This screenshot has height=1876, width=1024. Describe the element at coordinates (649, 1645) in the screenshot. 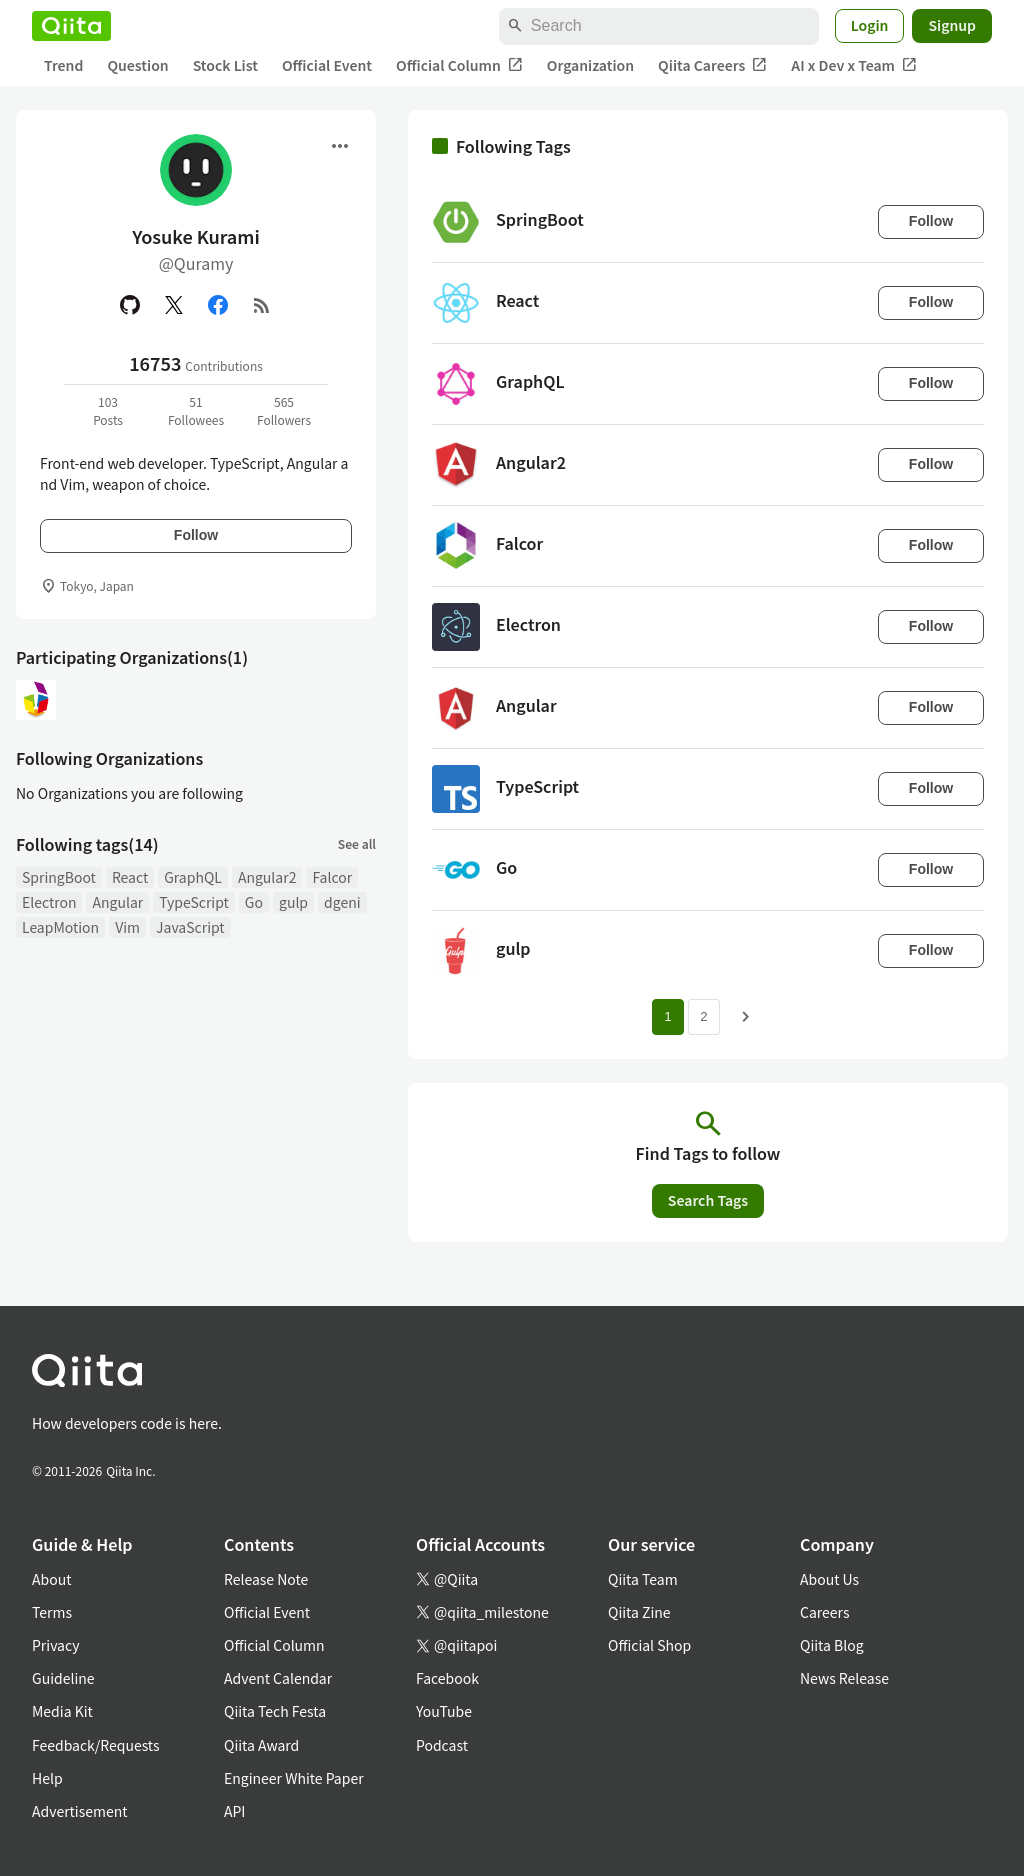

I see `Official Shop` at that location.